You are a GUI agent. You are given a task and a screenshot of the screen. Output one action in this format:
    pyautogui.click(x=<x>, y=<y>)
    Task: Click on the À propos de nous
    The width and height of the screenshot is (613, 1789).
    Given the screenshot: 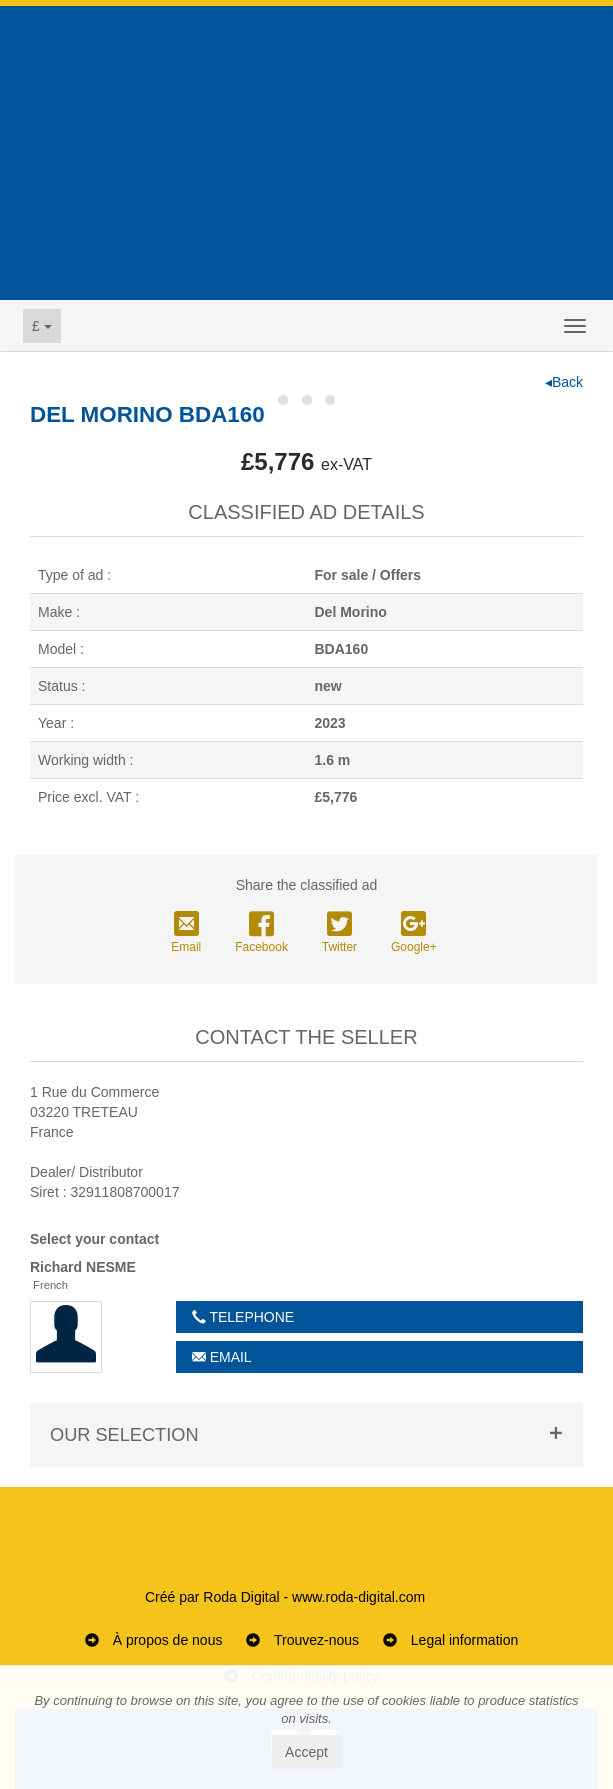 What is the action you would take?
    pyautogui.click(x=168, y=1640)
    